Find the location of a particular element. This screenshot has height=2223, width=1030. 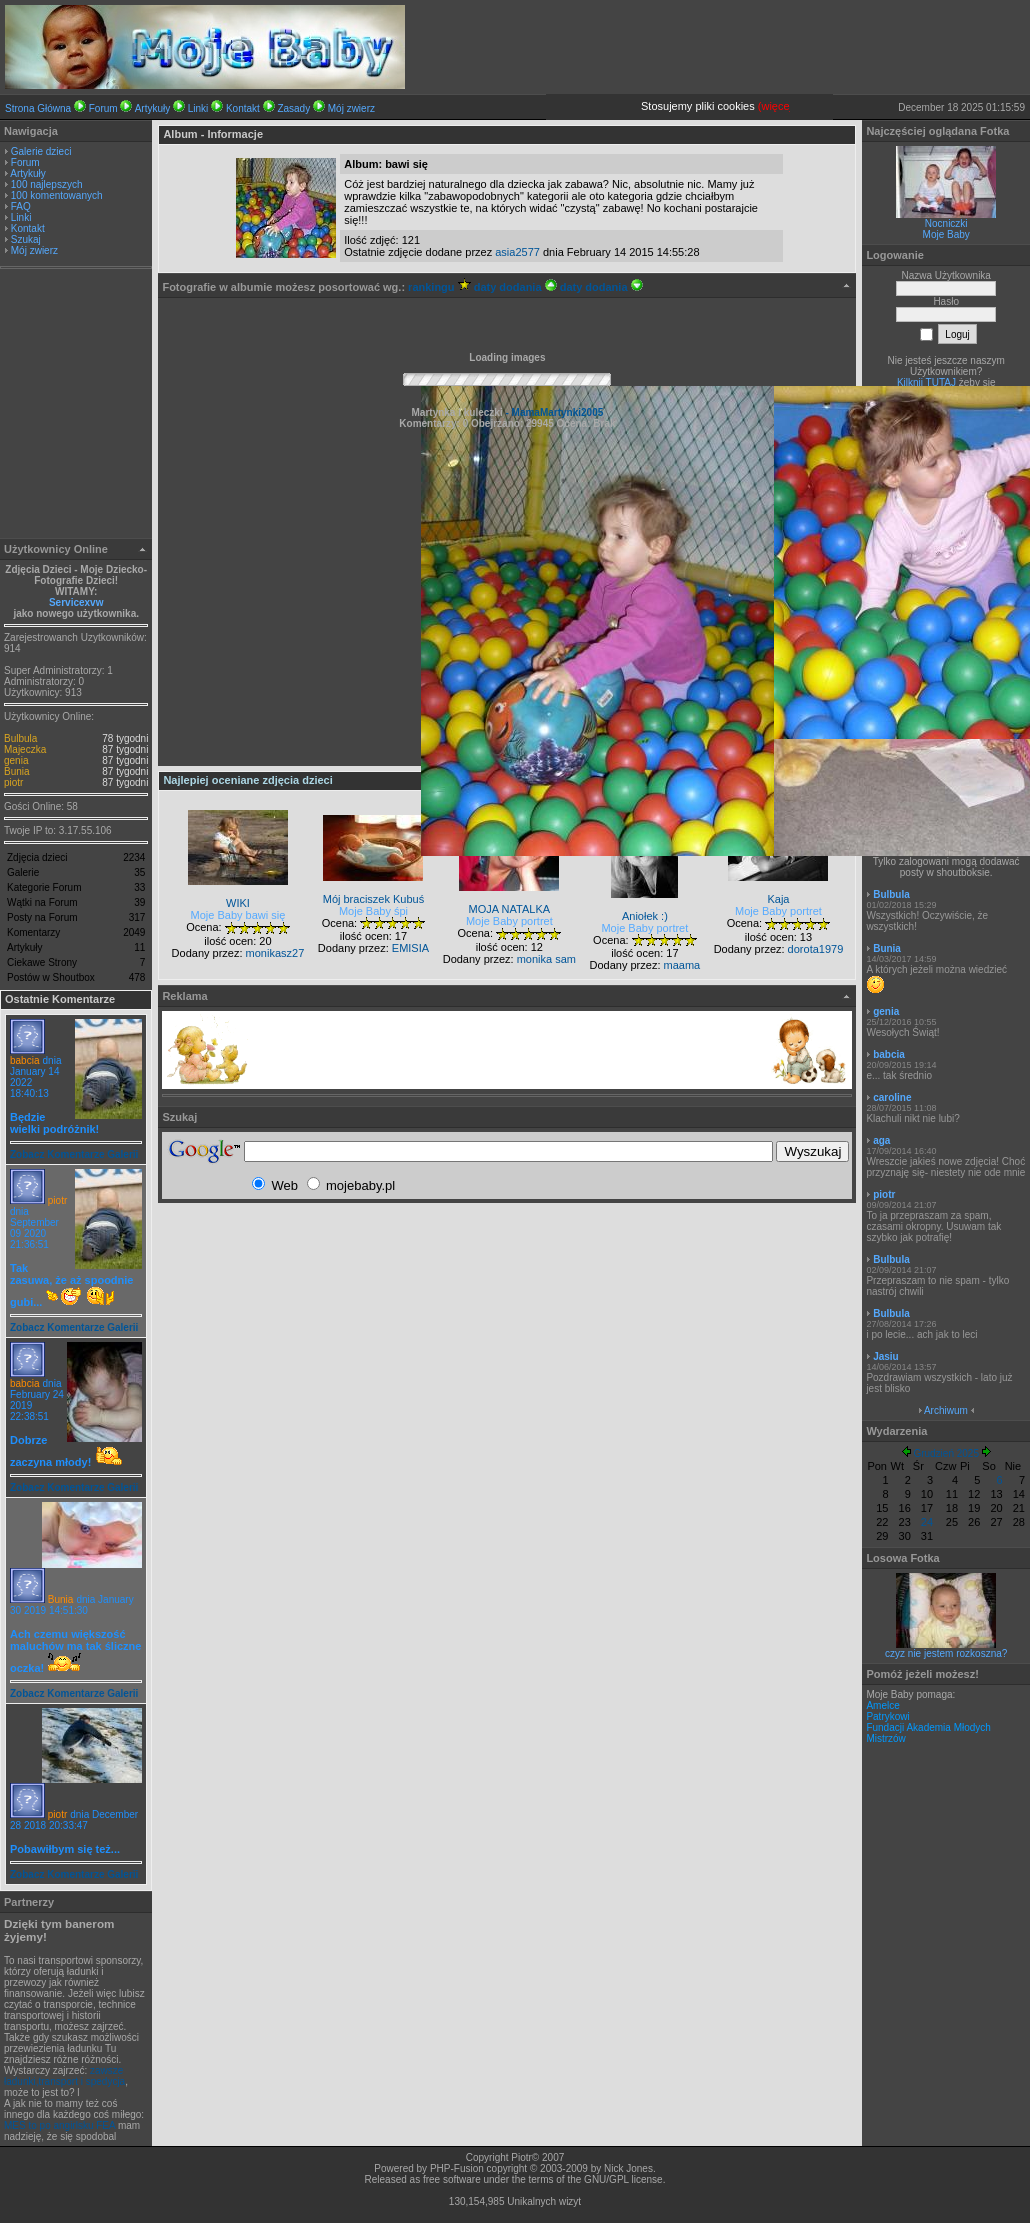

Moje Baby bawi się is located at coordinates (238, 915).